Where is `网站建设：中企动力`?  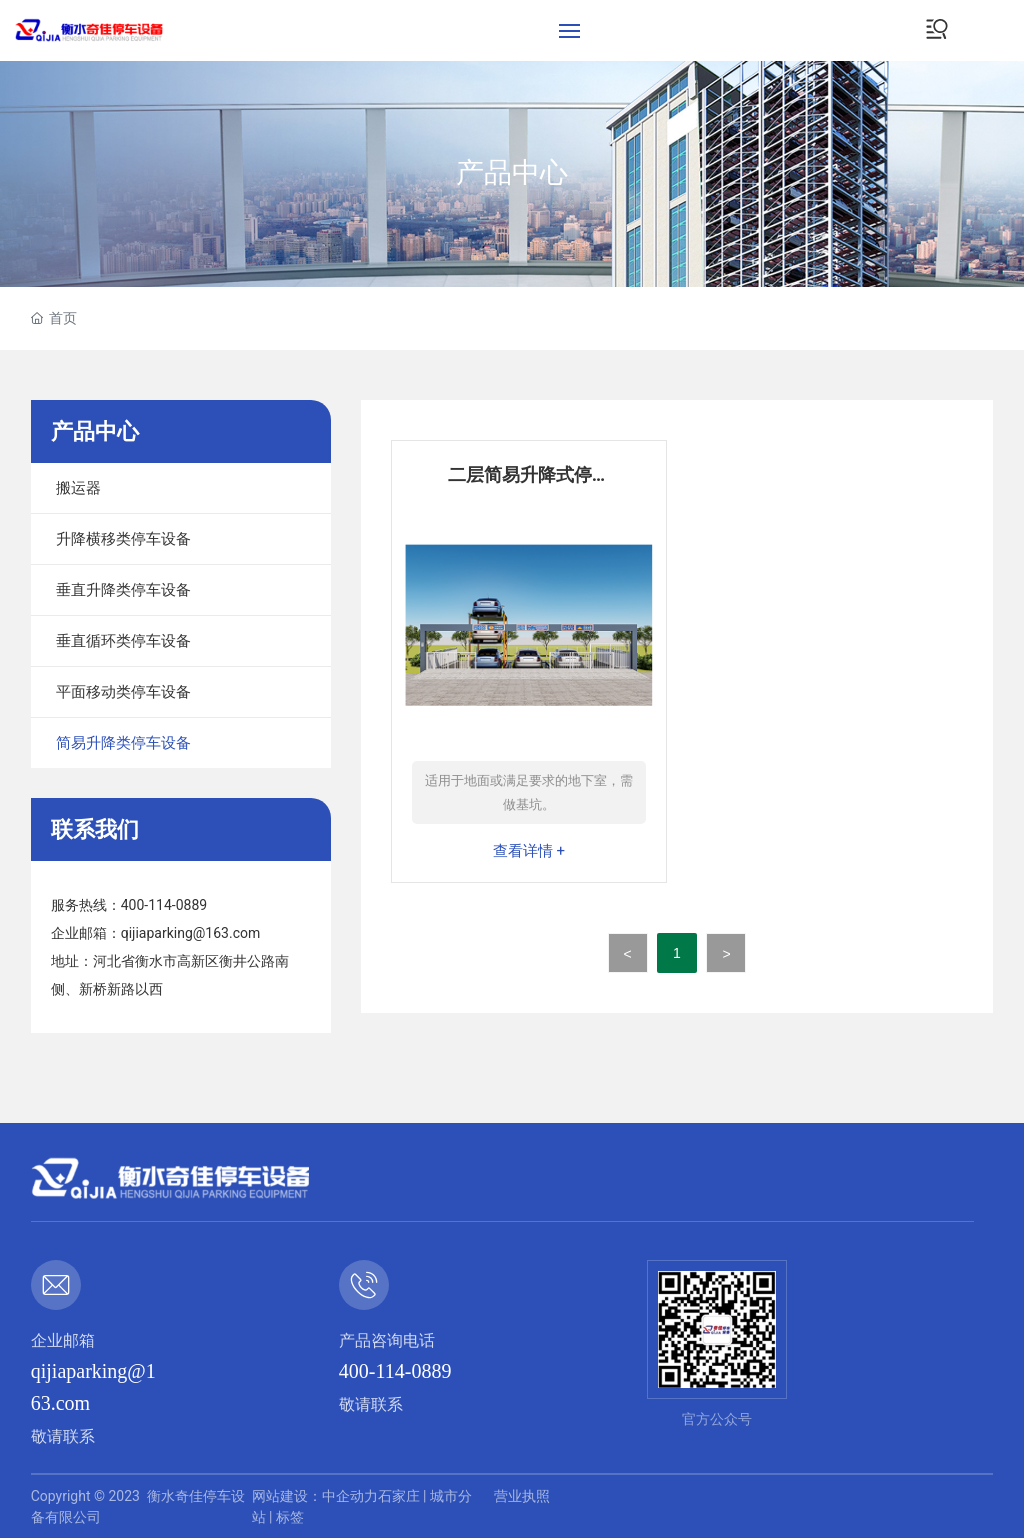
网站建设：中企动力 is located at coordinates (315, 1496).